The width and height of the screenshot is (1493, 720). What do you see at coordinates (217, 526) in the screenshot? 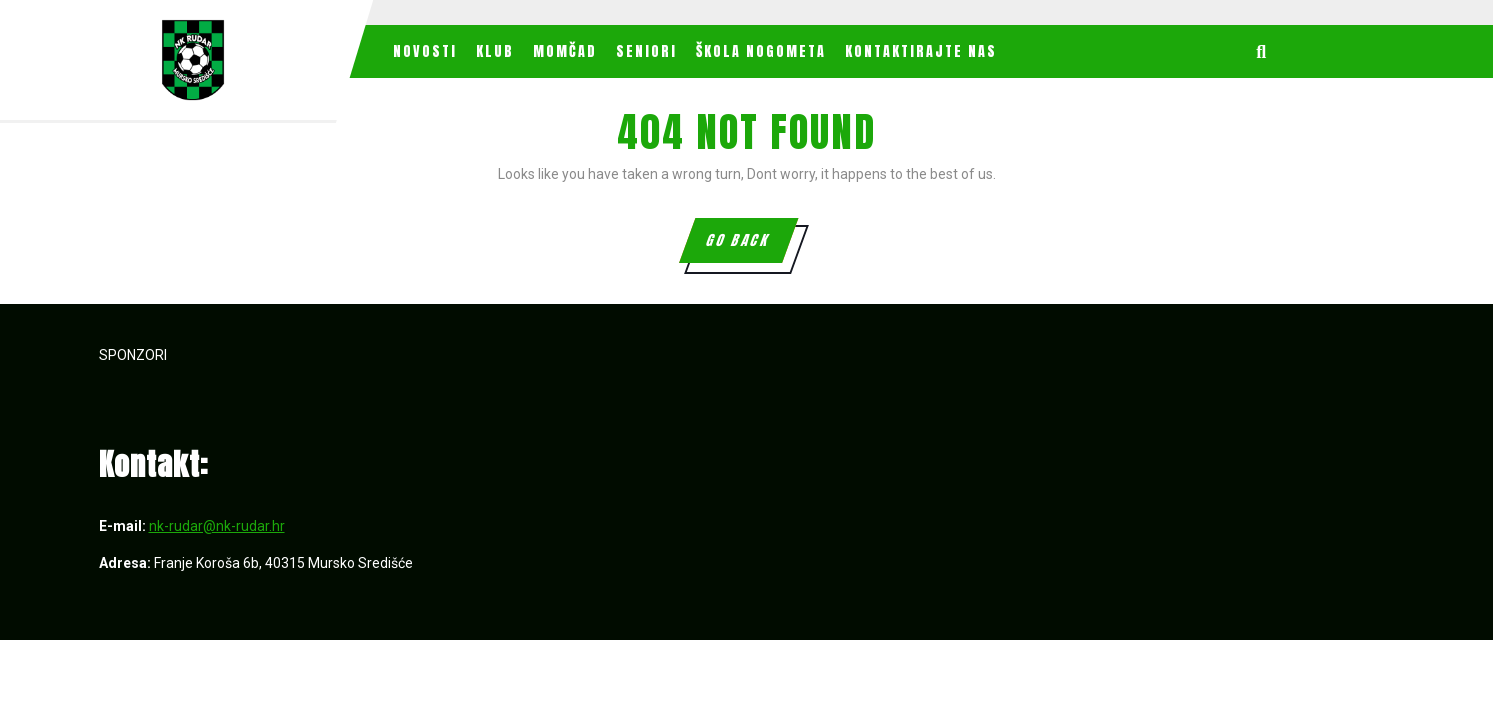
I see `nk-rudar@nk-rudar.hr` at bounding box center [217, 526].